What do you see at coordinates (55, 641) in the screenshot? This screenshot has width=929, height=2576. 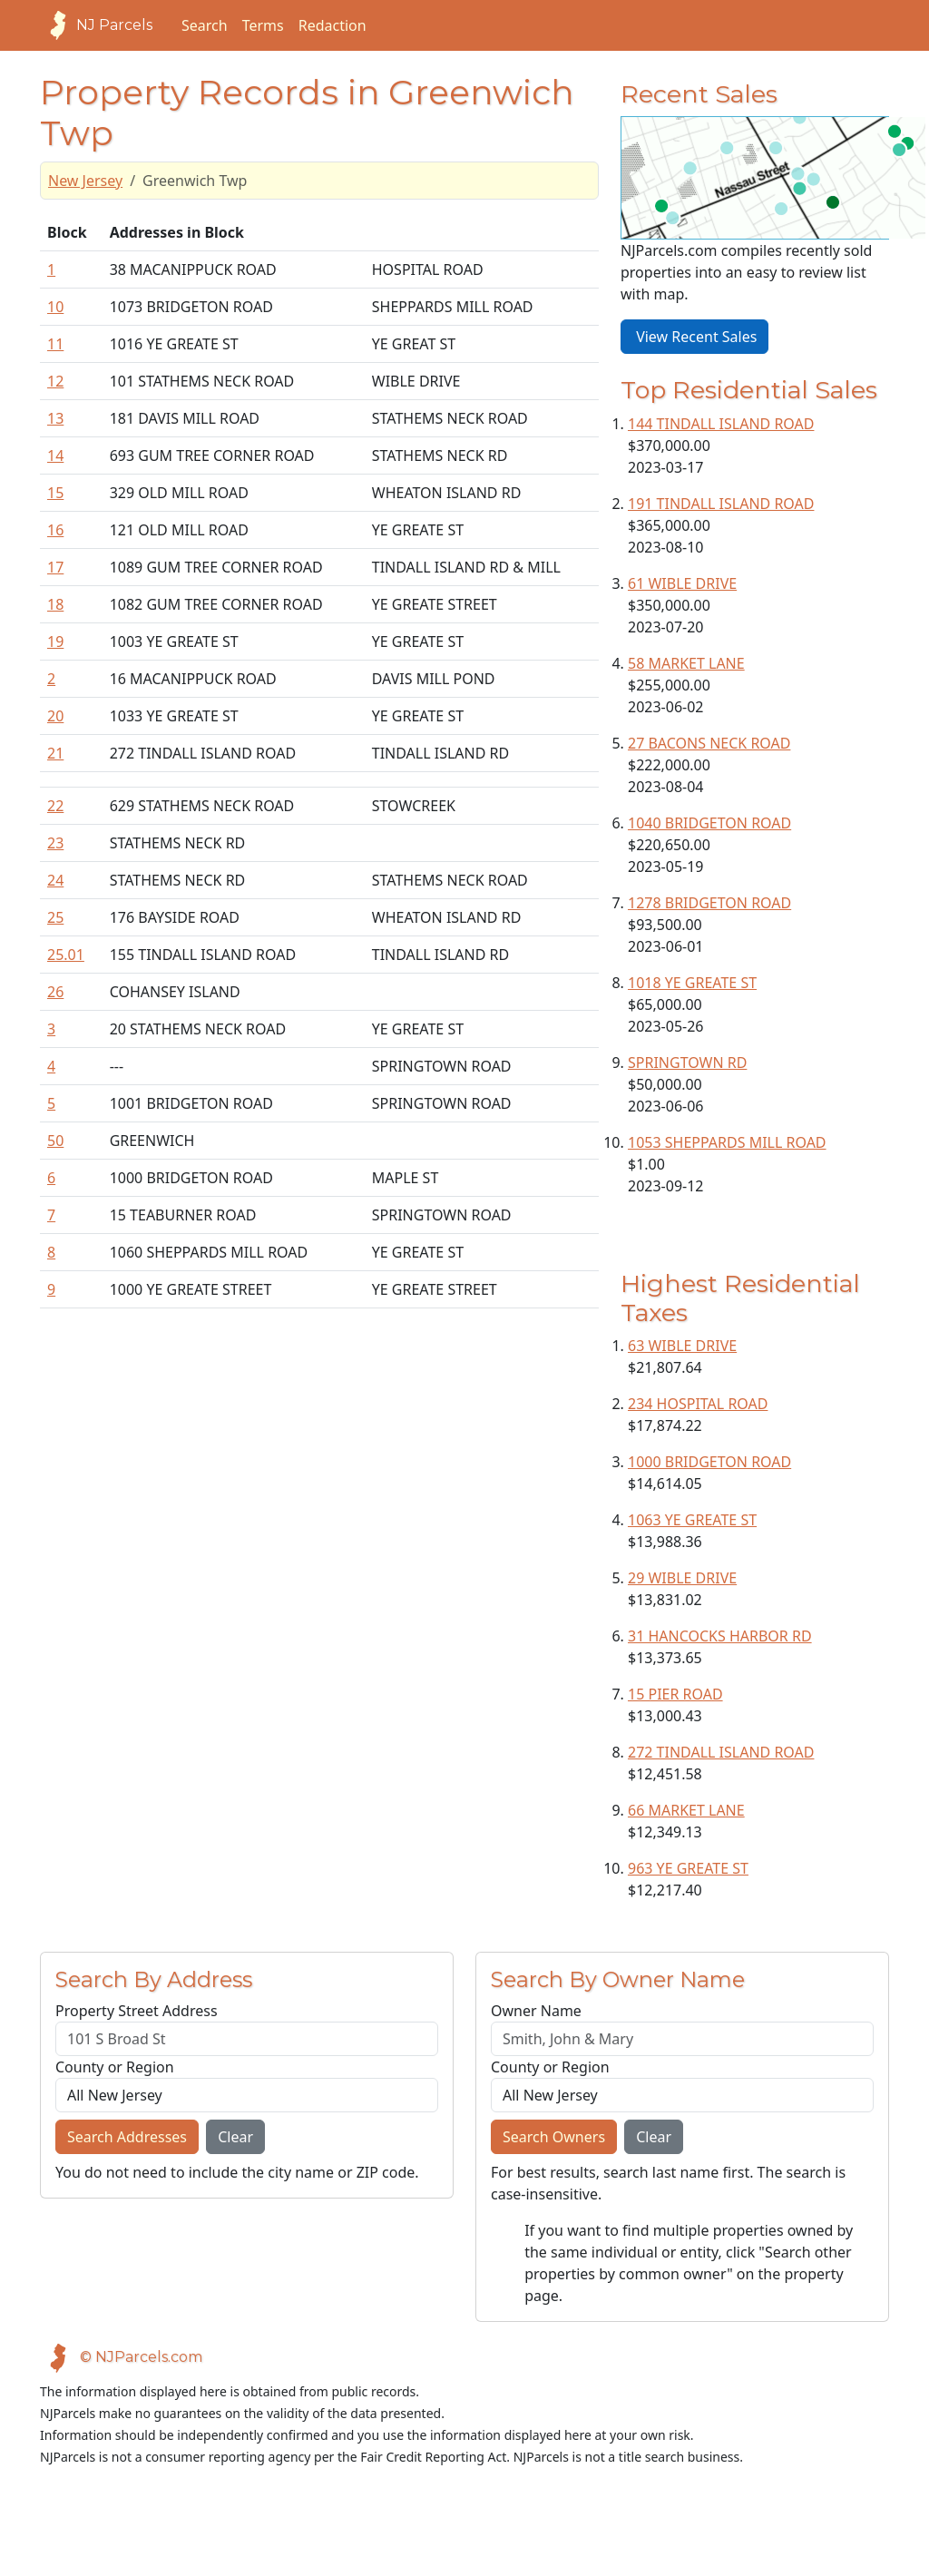 I see `19` at bounding box center [55, 641].